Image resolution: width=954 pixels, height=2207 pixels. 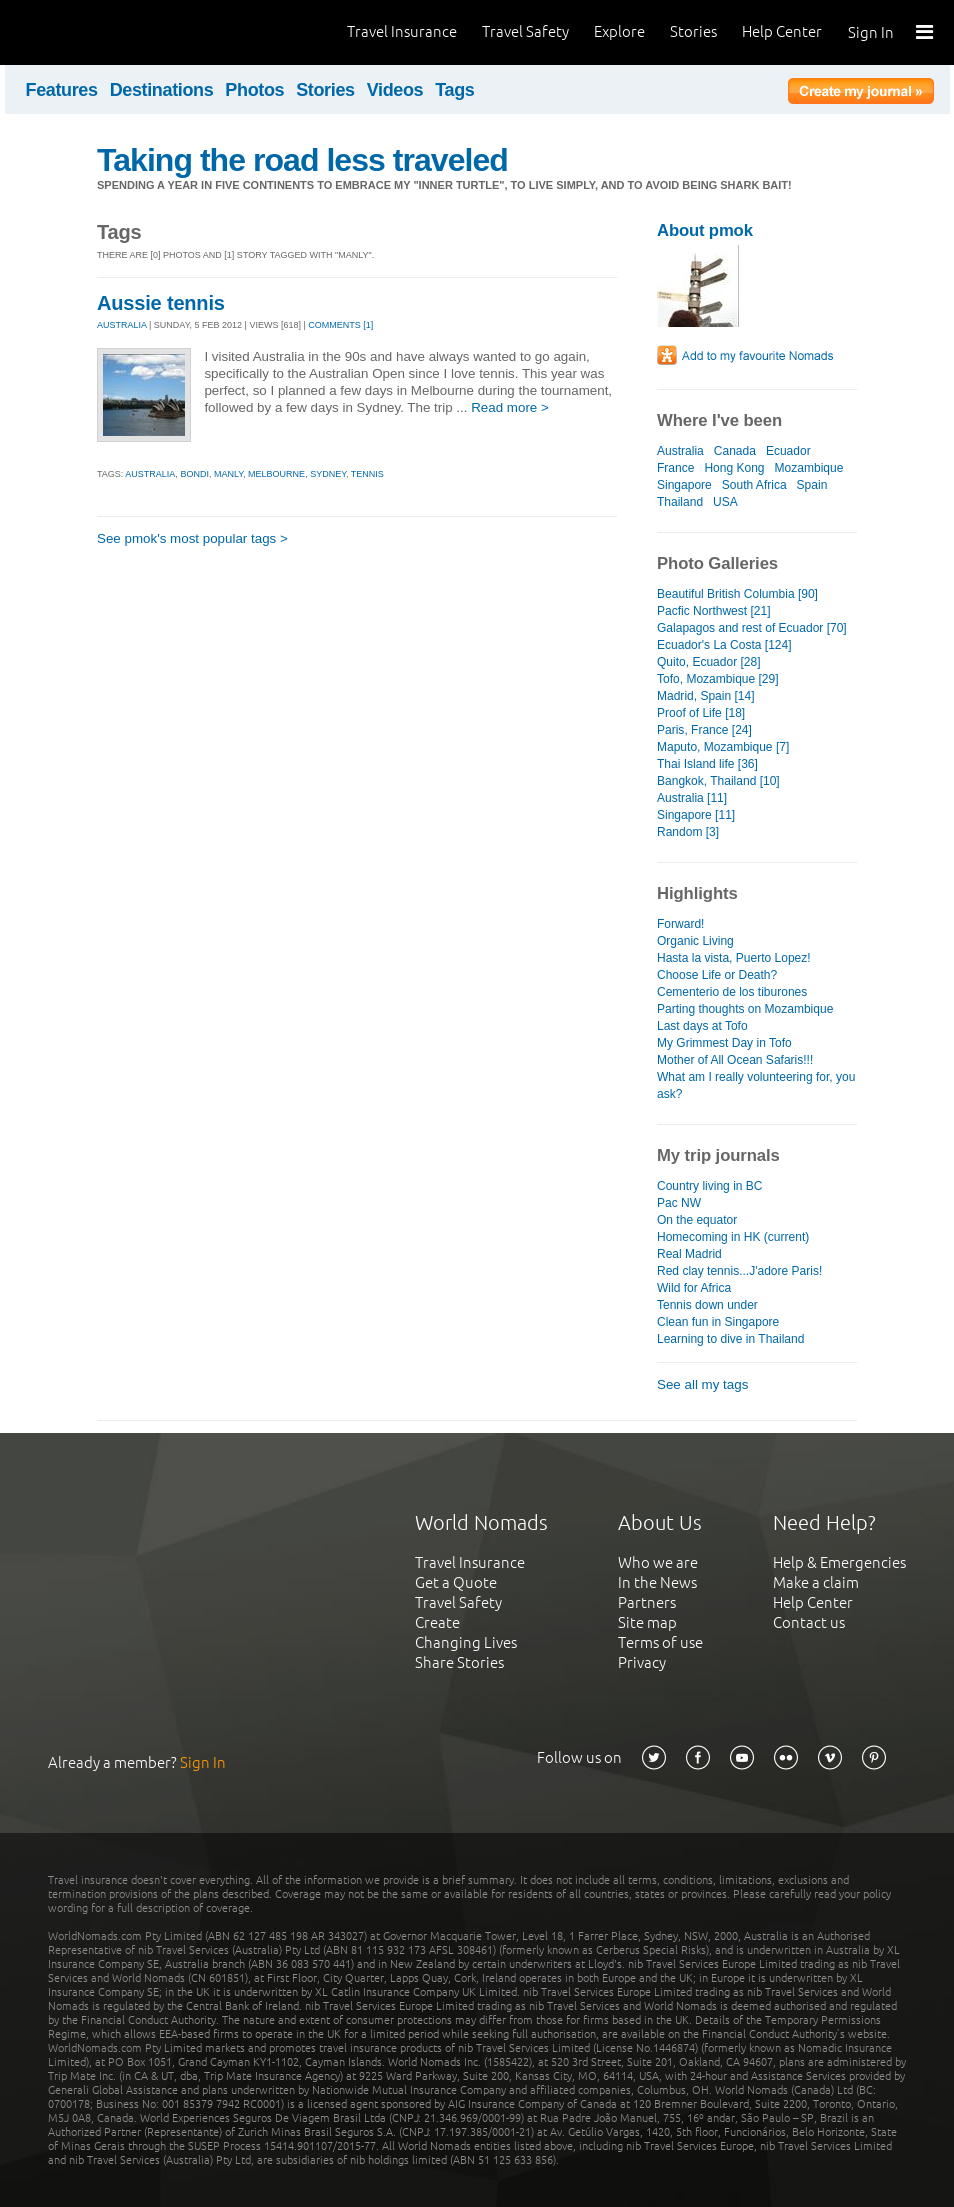 What do you see at coordinates (714, 611) in the screenshot?
I see `Pacfic Northwest [21]` at bounding box center [714, 611].